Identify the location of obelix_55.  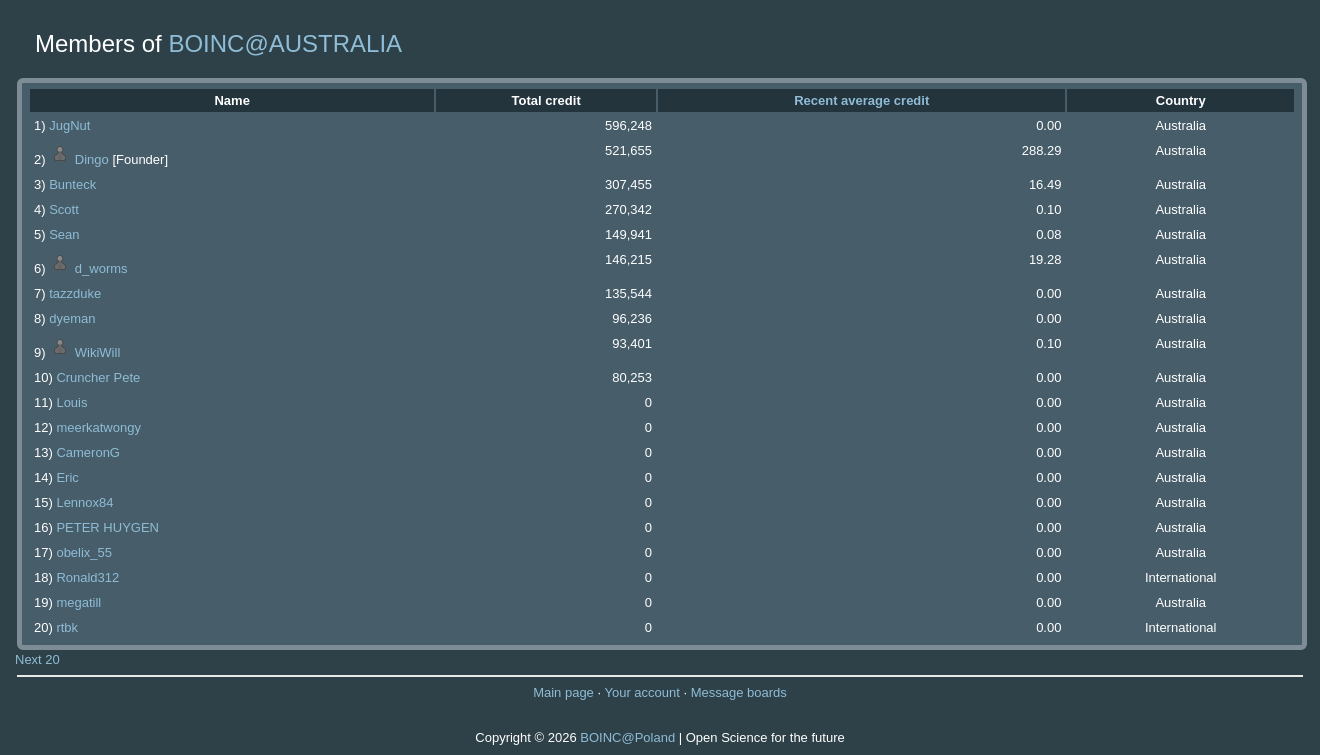
(84, 552).